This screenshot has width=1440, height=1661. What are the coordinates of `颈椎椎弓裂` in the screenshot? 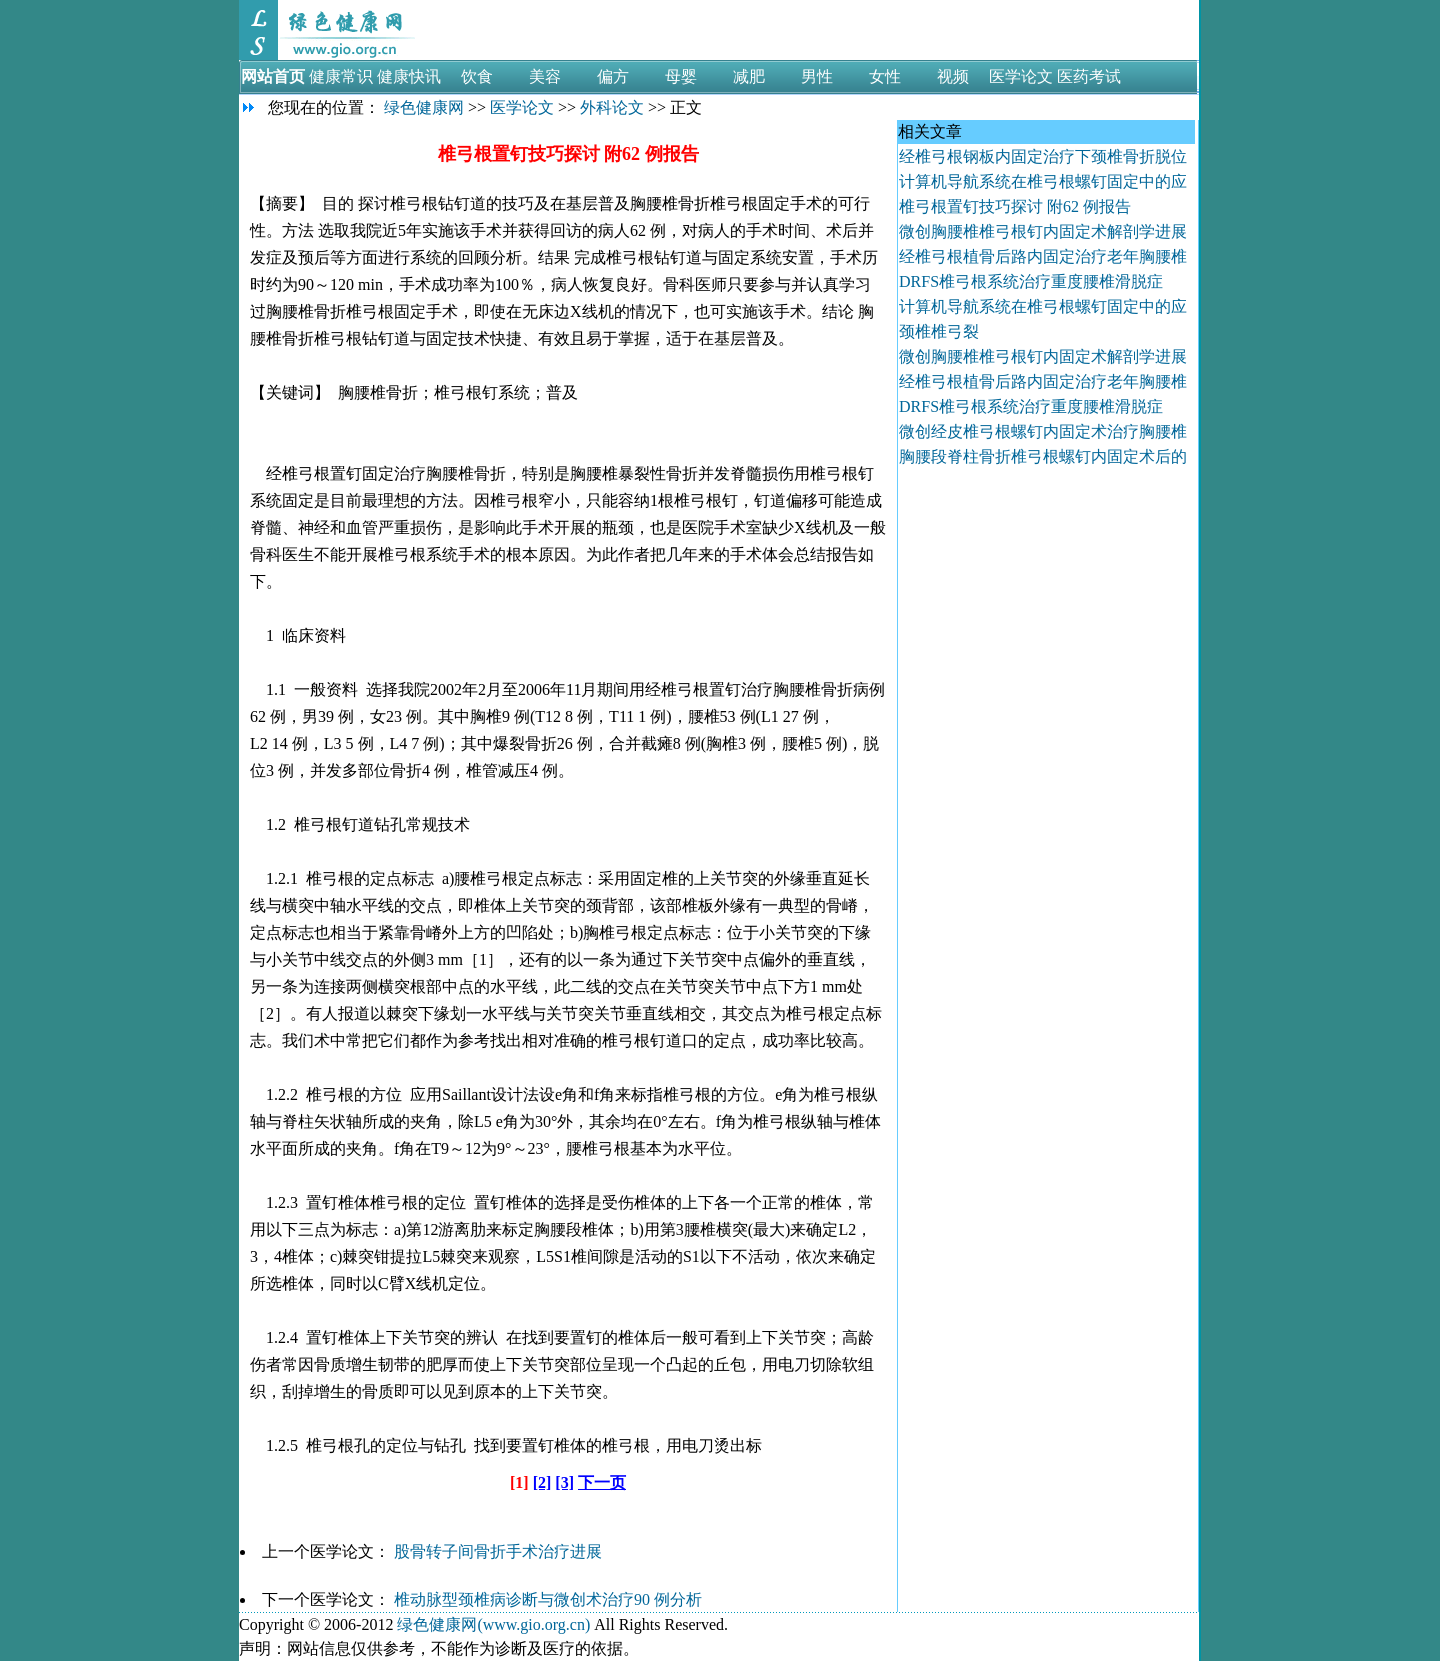 It's located at (939, 331).